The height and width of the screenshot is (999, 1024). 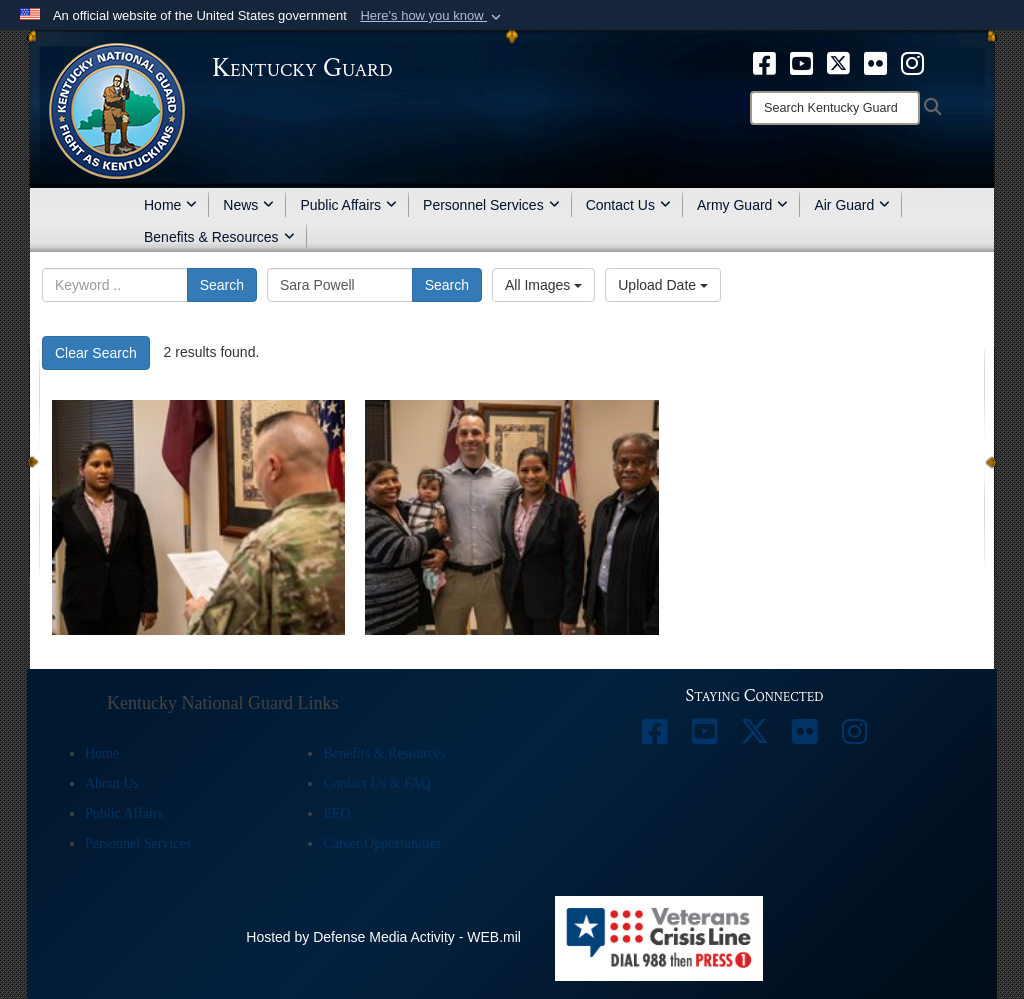 What do you see at coordinates (852, 205) in the screenshot?
I see `Air Guard` at bounding box center [852, 205].